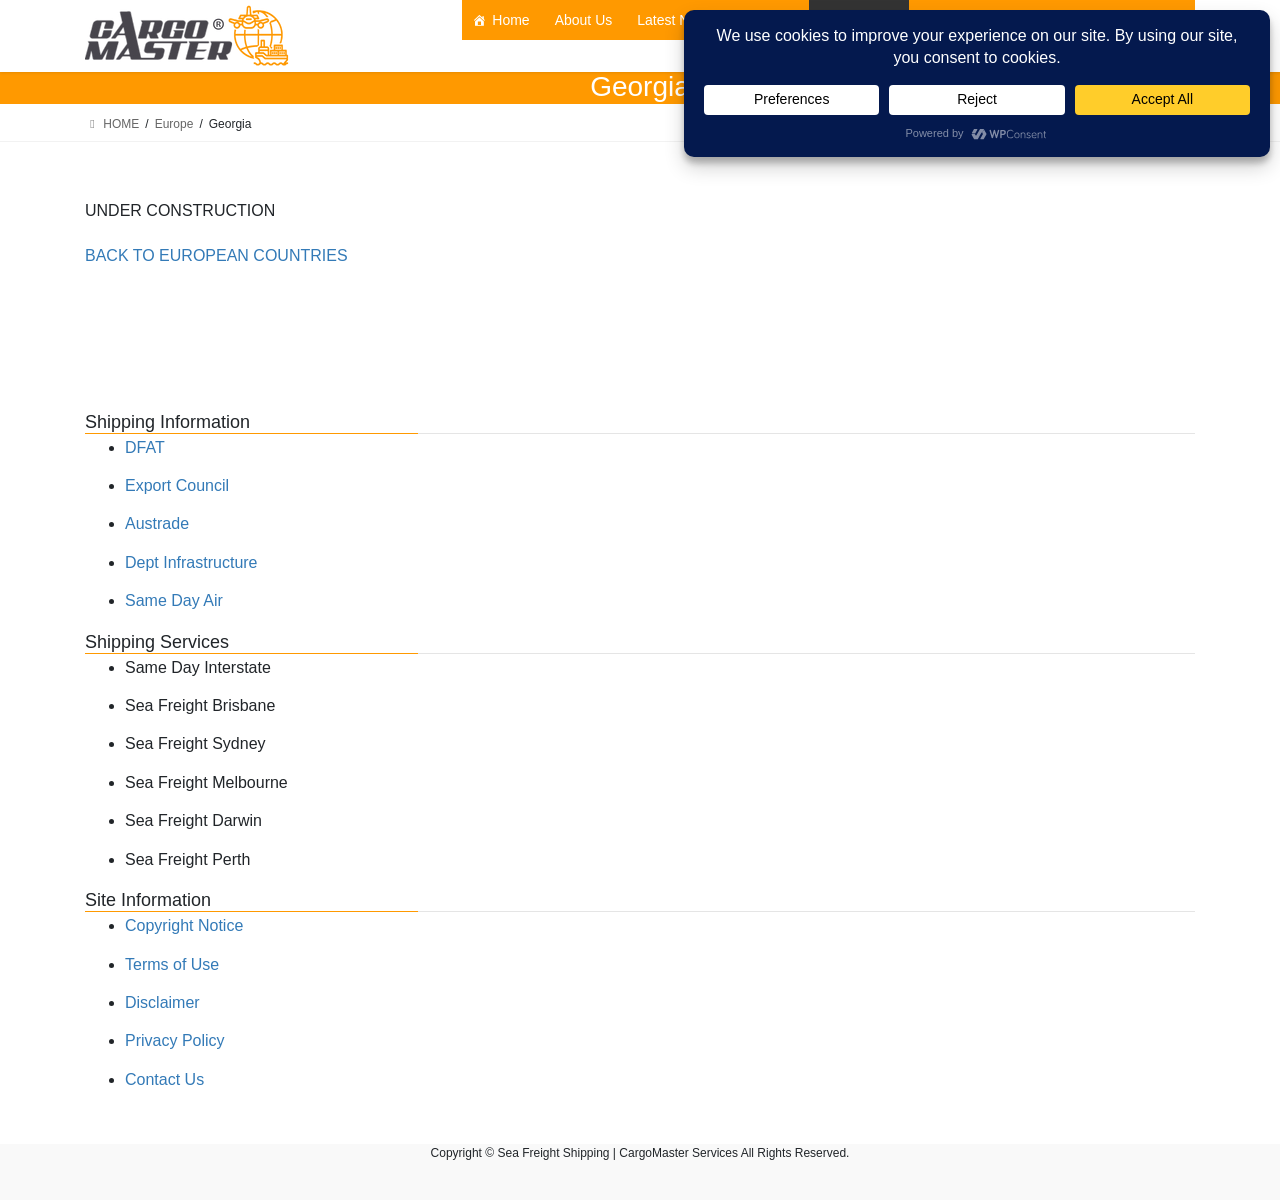 The width and height of the screenshot is (1280, 1200). Describe the element at coordinates (216, 255) in the screenshot. I see `BACK TO EUROPEAN COUNTRIES` at that location.